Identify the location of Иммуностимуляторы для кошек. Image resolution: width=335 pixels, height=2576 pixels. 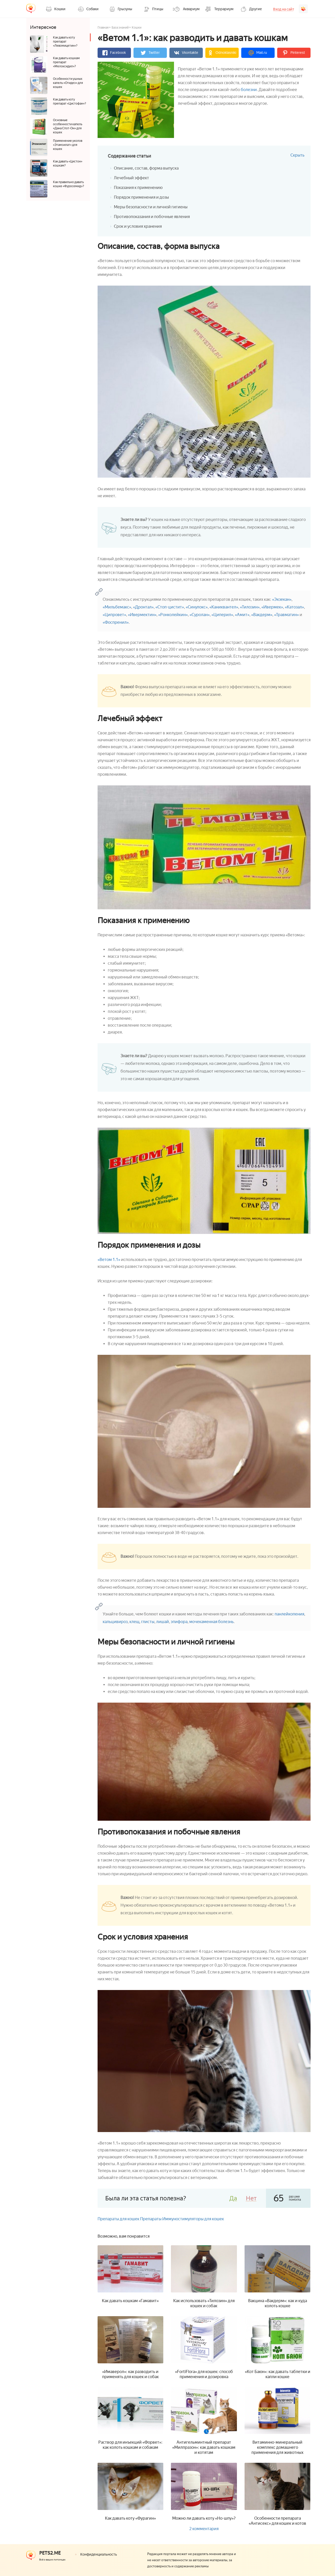
(193, 2218).